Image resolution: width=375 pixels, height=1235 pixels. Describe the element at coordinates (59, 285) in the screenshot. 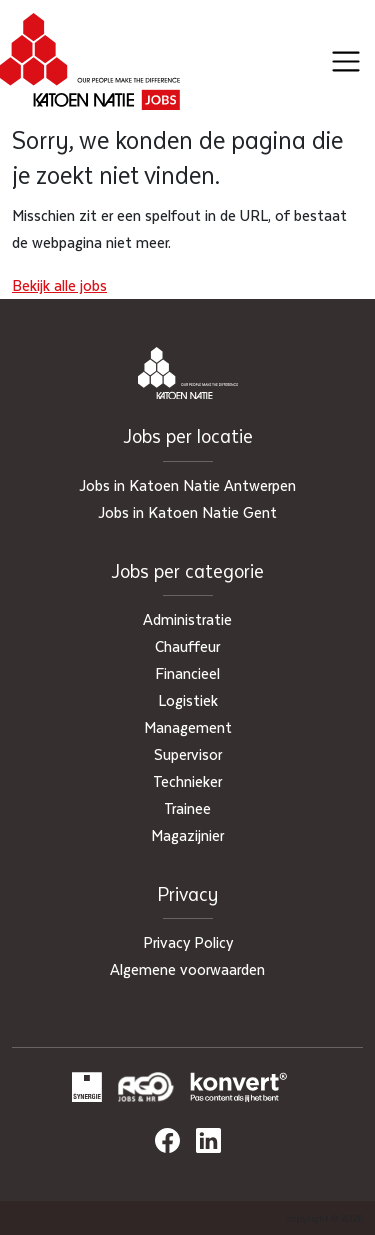

I see `Bekijk alle jobs` at that location.